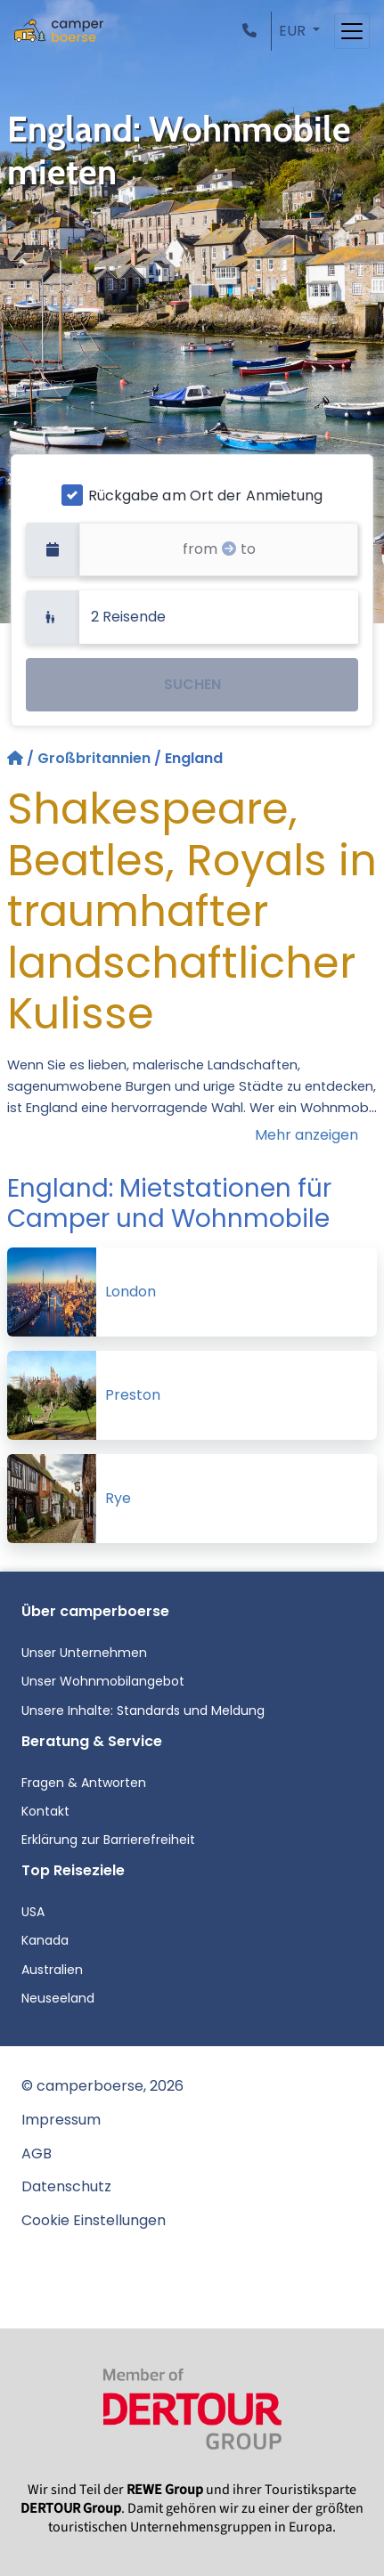  I want to click on [button], so click(253, 31).